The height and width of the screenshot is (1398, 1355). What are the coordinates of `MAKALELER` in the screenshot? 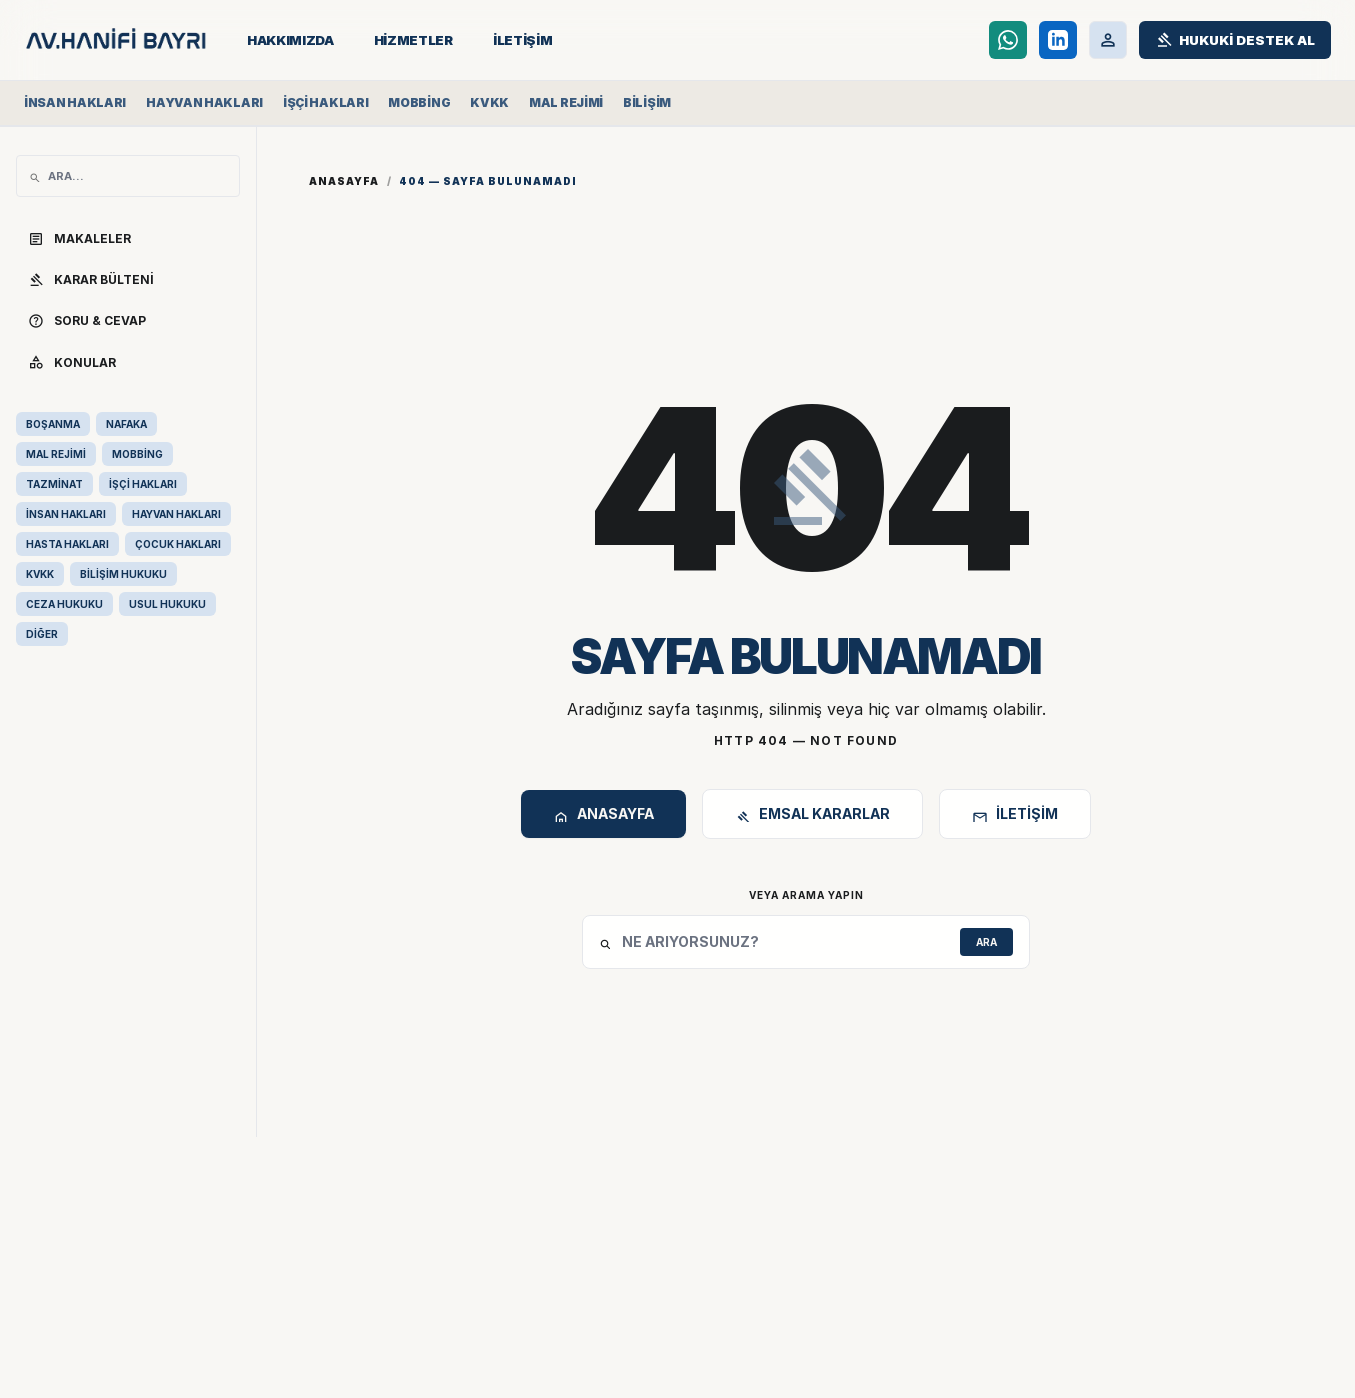 It's located at (79, 239).